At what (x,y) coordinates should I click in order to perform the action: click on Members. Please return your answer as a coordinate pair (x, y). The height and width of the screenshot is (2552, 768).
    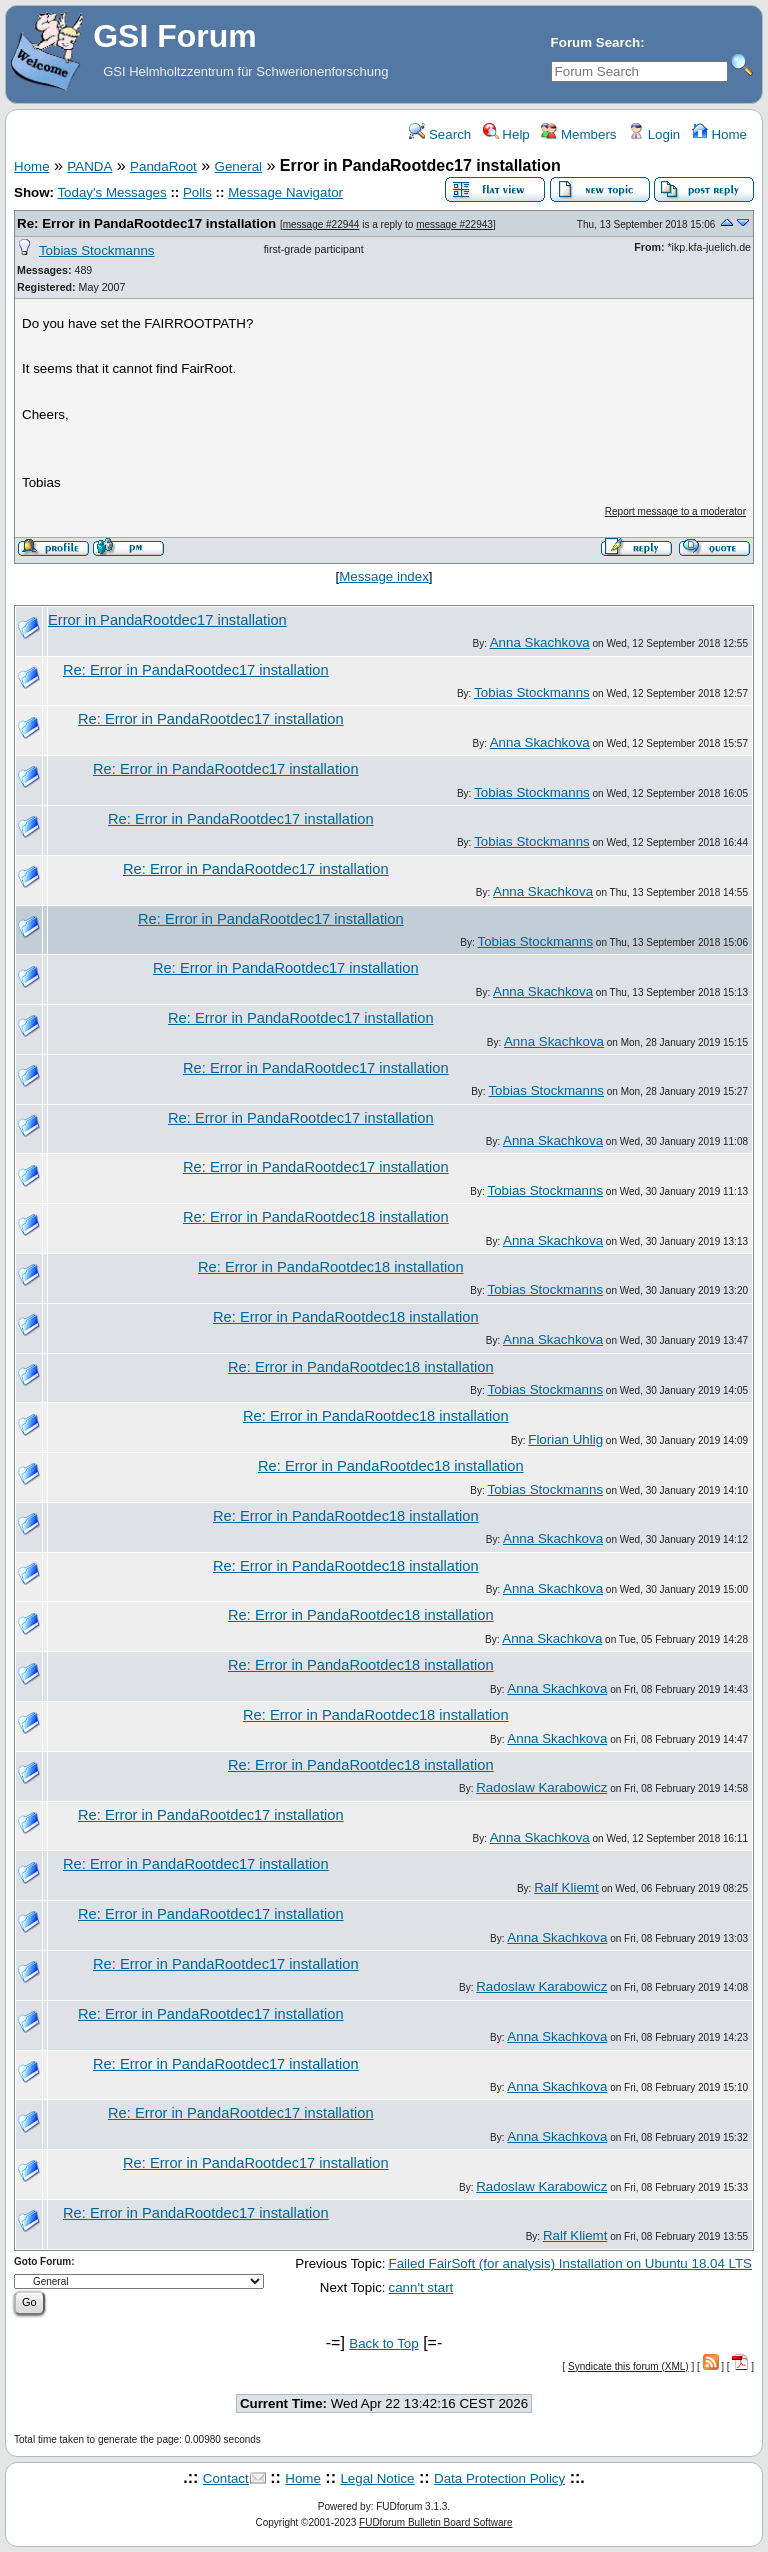
    Looking at the image, I should click on (578, 134).